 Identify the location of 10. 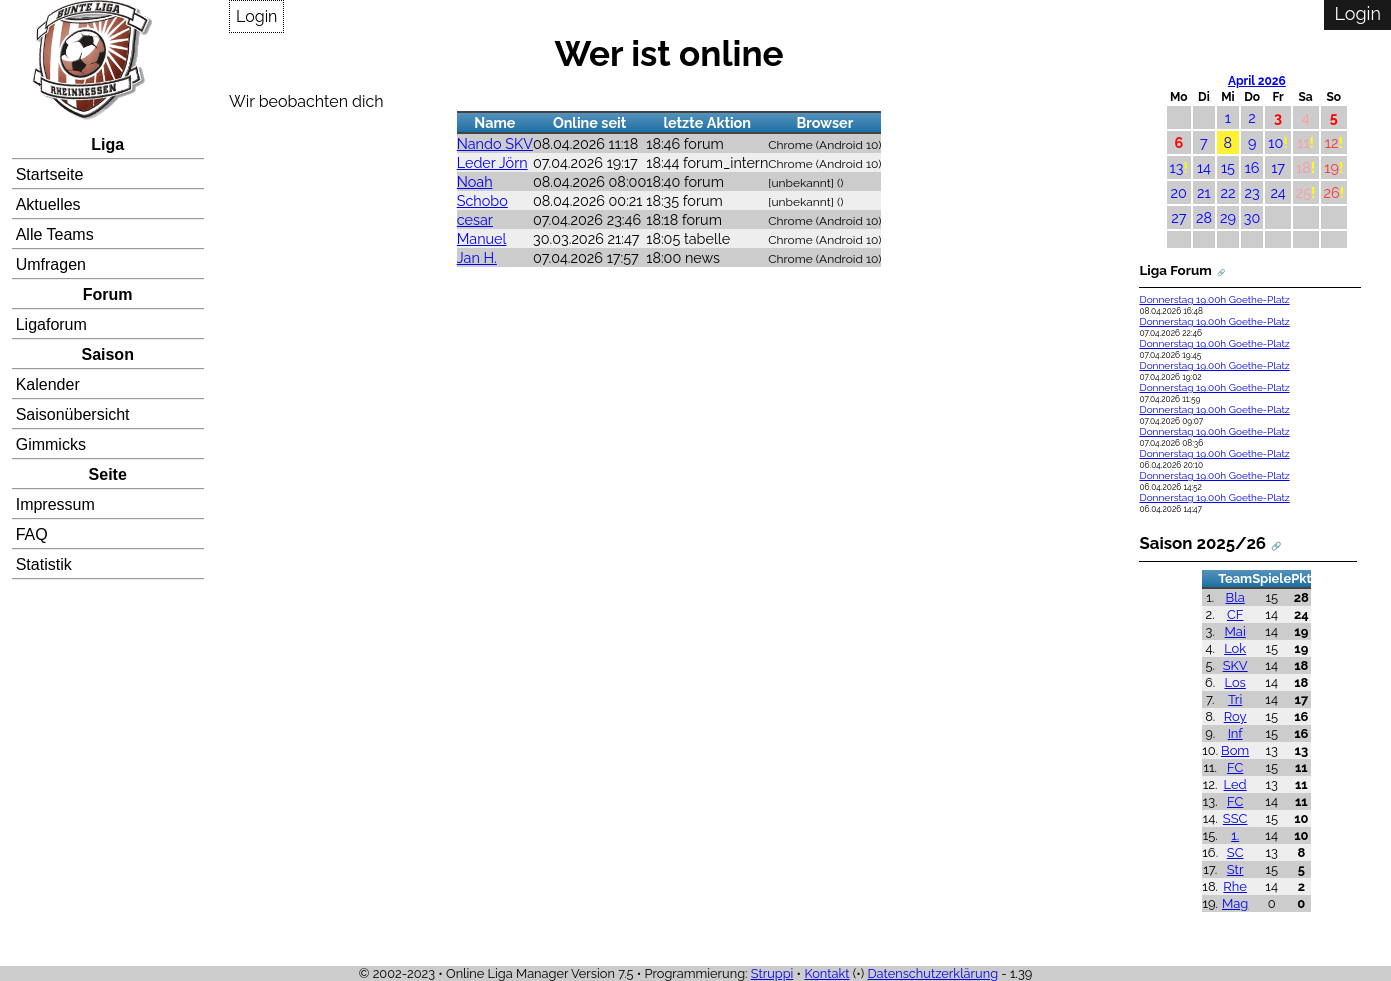
(1275, 142).